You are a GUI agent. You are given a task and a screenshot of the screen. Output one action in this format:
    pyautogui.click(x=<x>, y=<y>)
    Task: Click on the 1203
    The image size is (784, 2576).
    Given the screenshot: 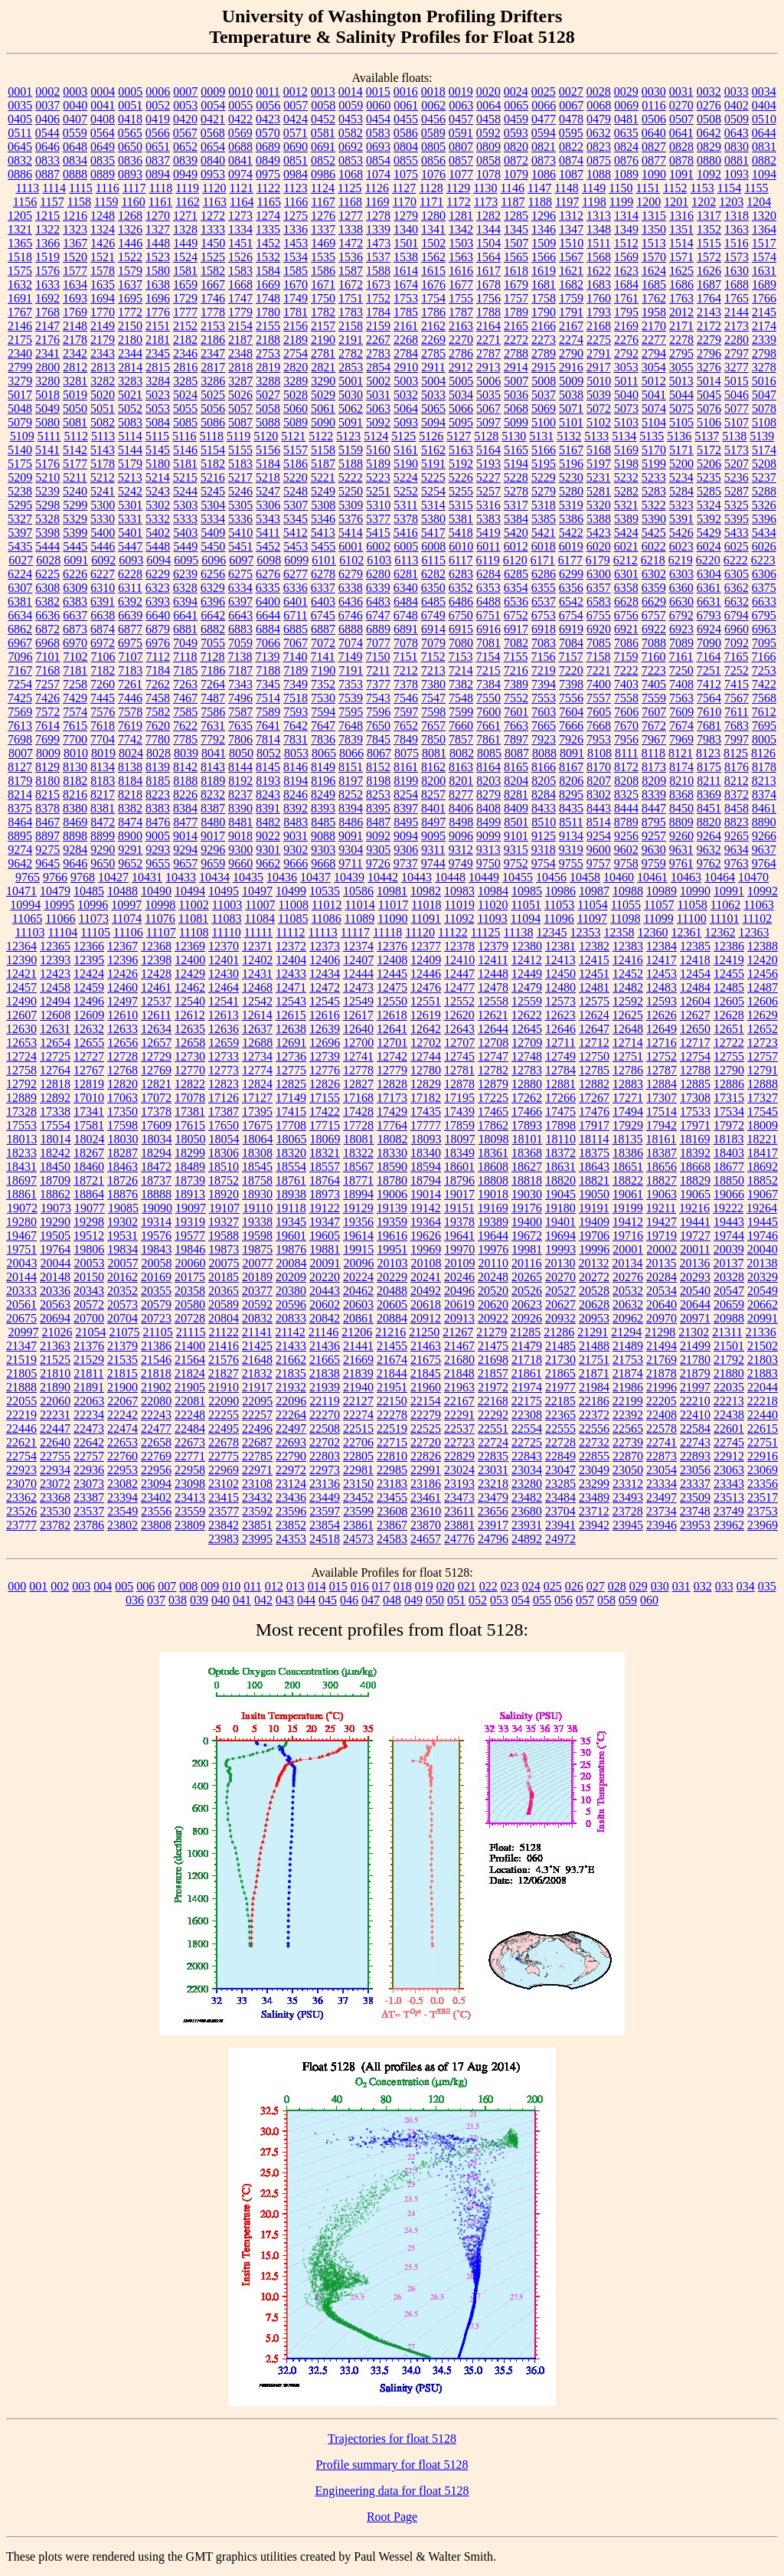 What is the action you would take?
    pyautogui.click(x=731, y=201)
    